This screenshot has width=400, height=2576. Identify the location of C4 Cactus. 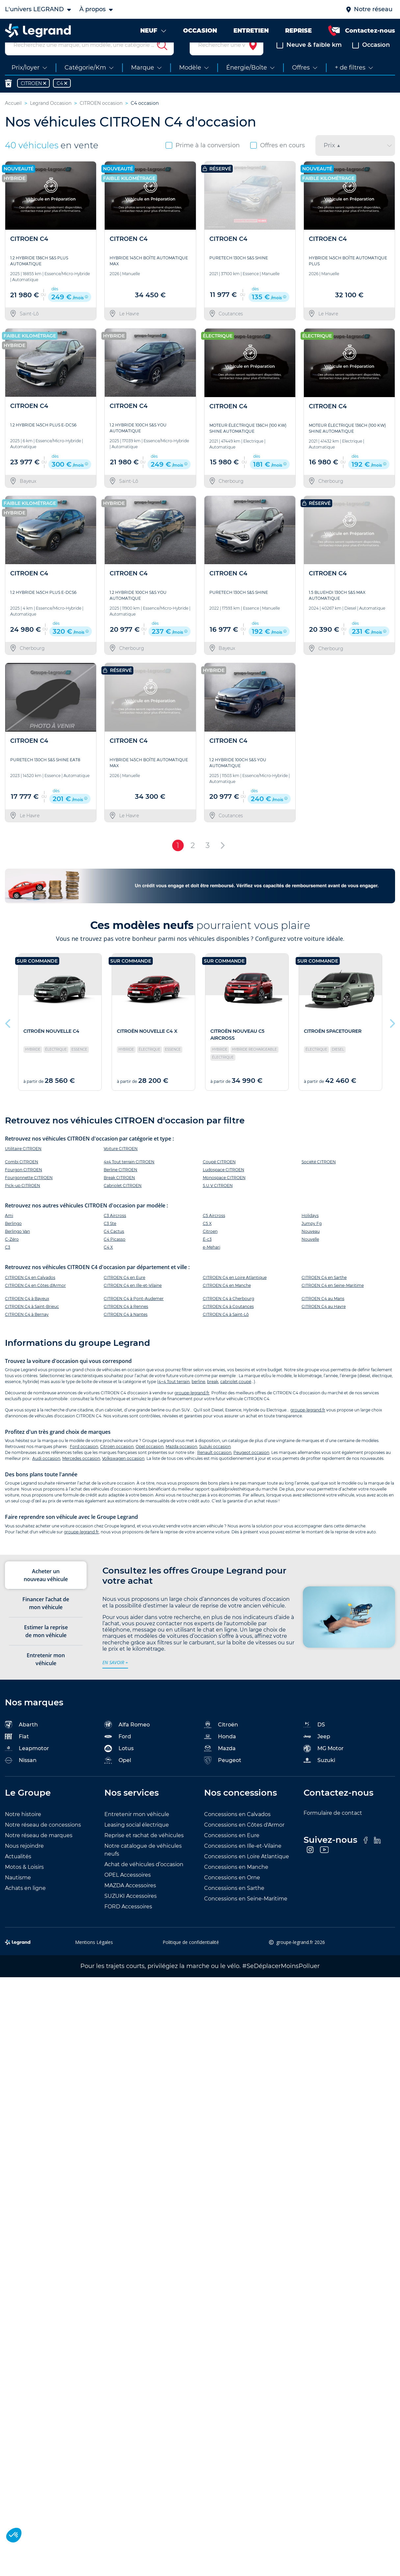
(114, 1247).